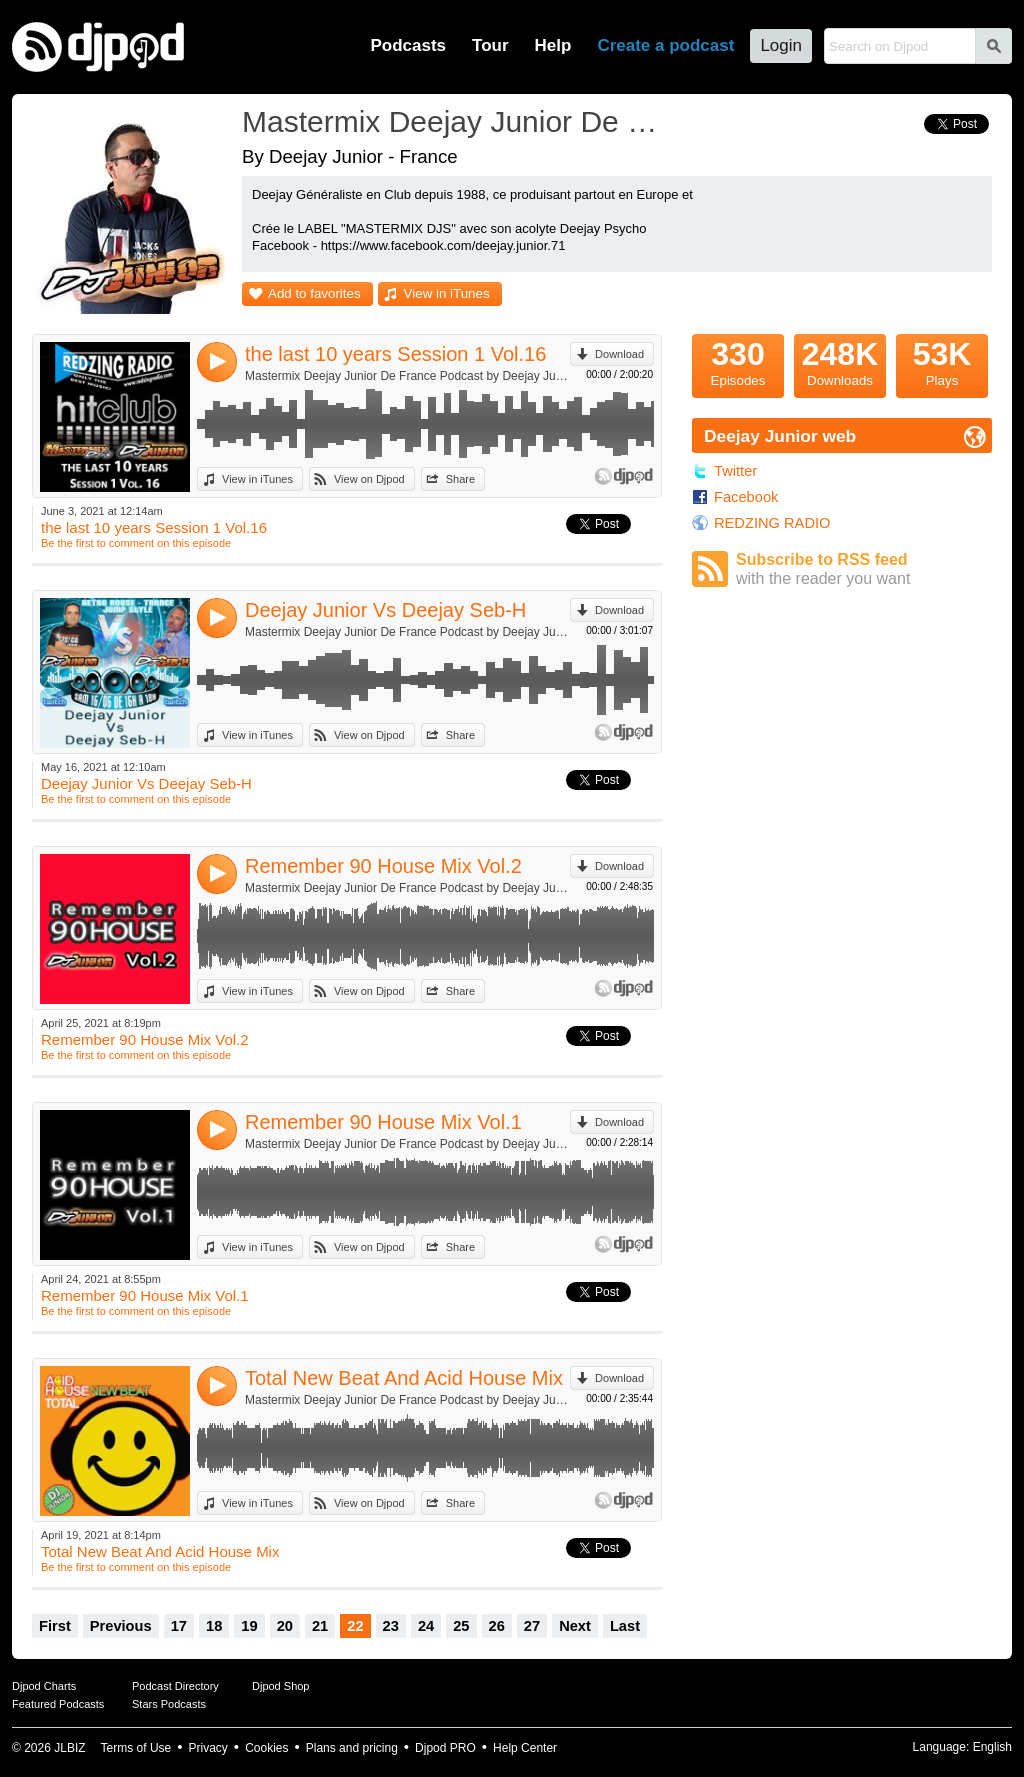 Image resolution: width=1024 pixels, height=1777 pixels. I want to click on Last, so click(625, 1626).